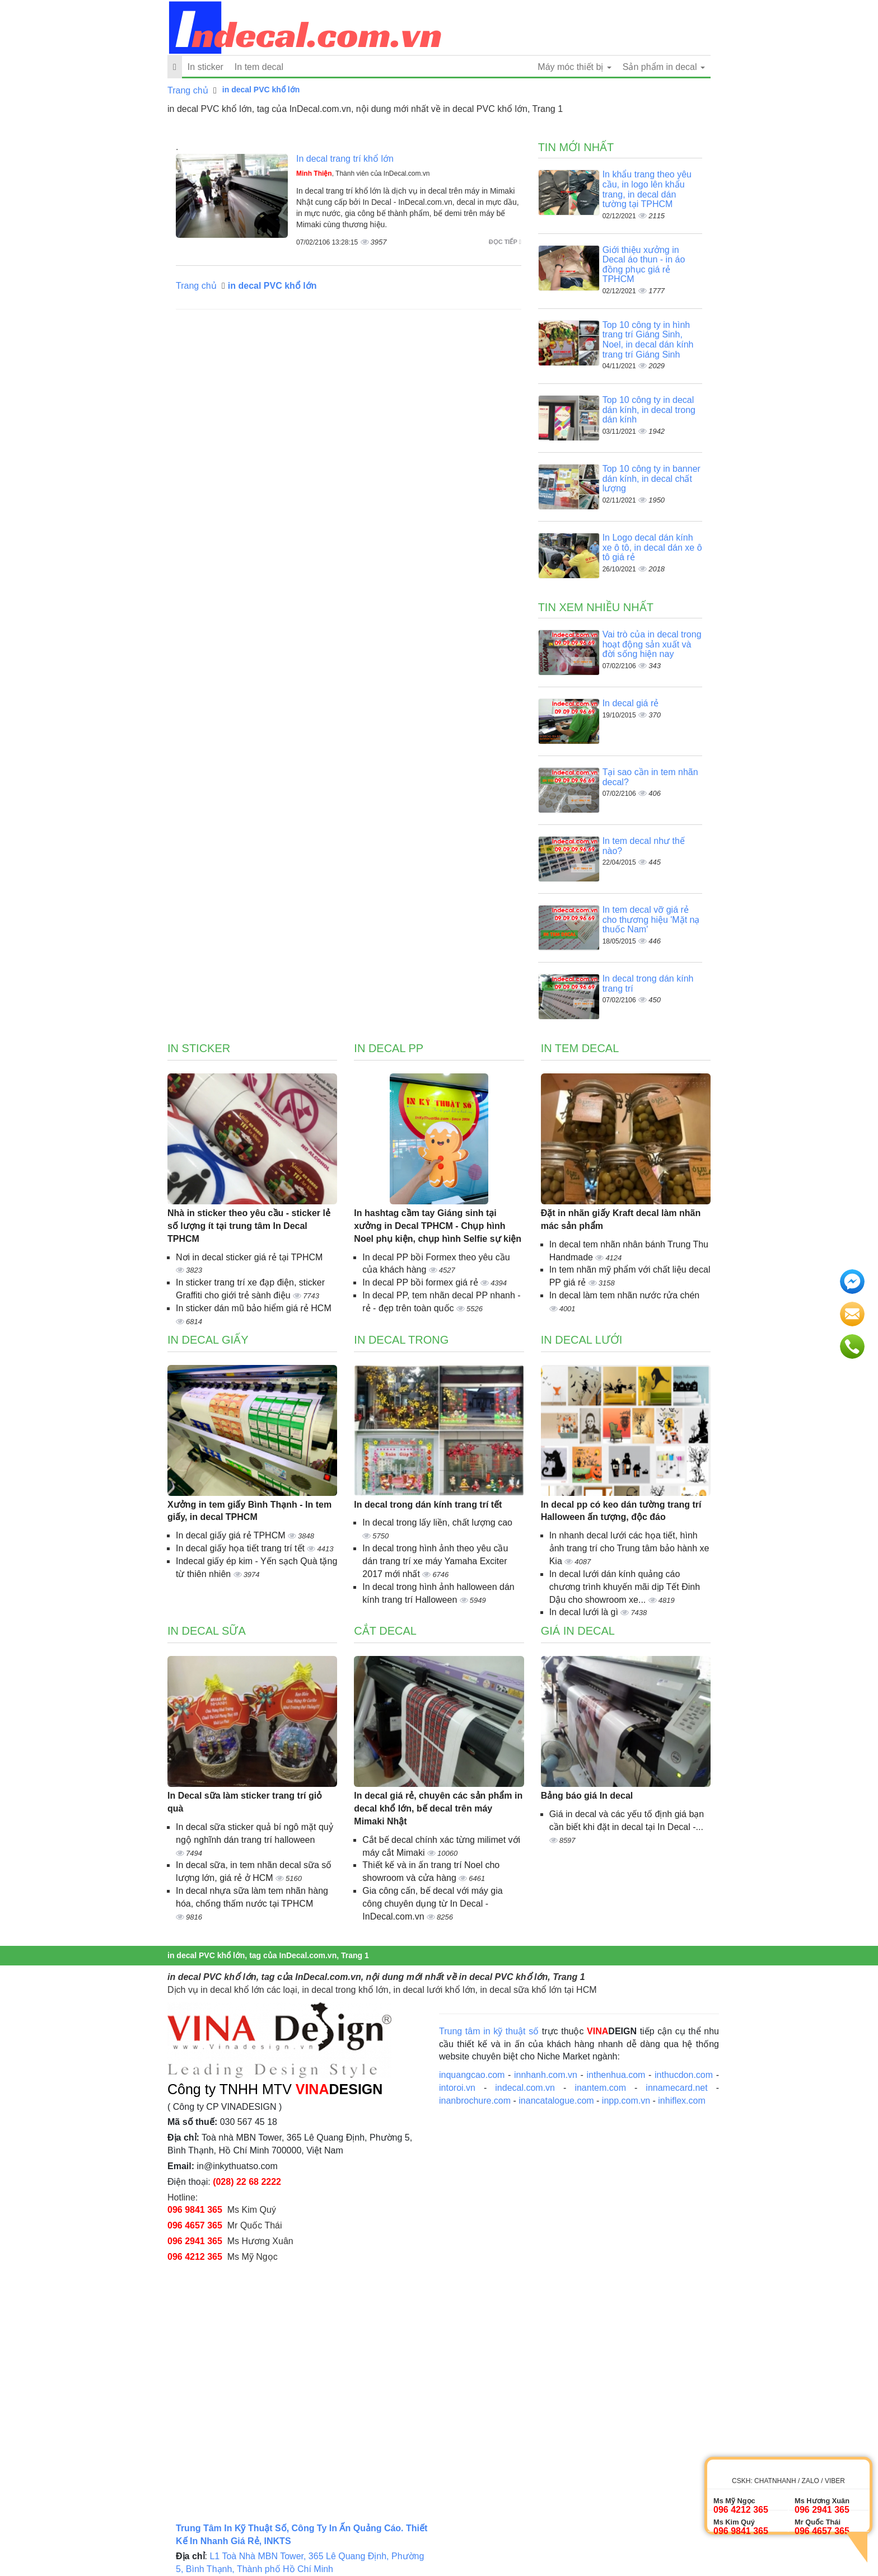 This screenshot has width=878, height=2576. Describe the element at coordinates (244, 1802) in the screenshot. I see `In Decal sữa làm sticker trang trí giỏ quà` at that location.